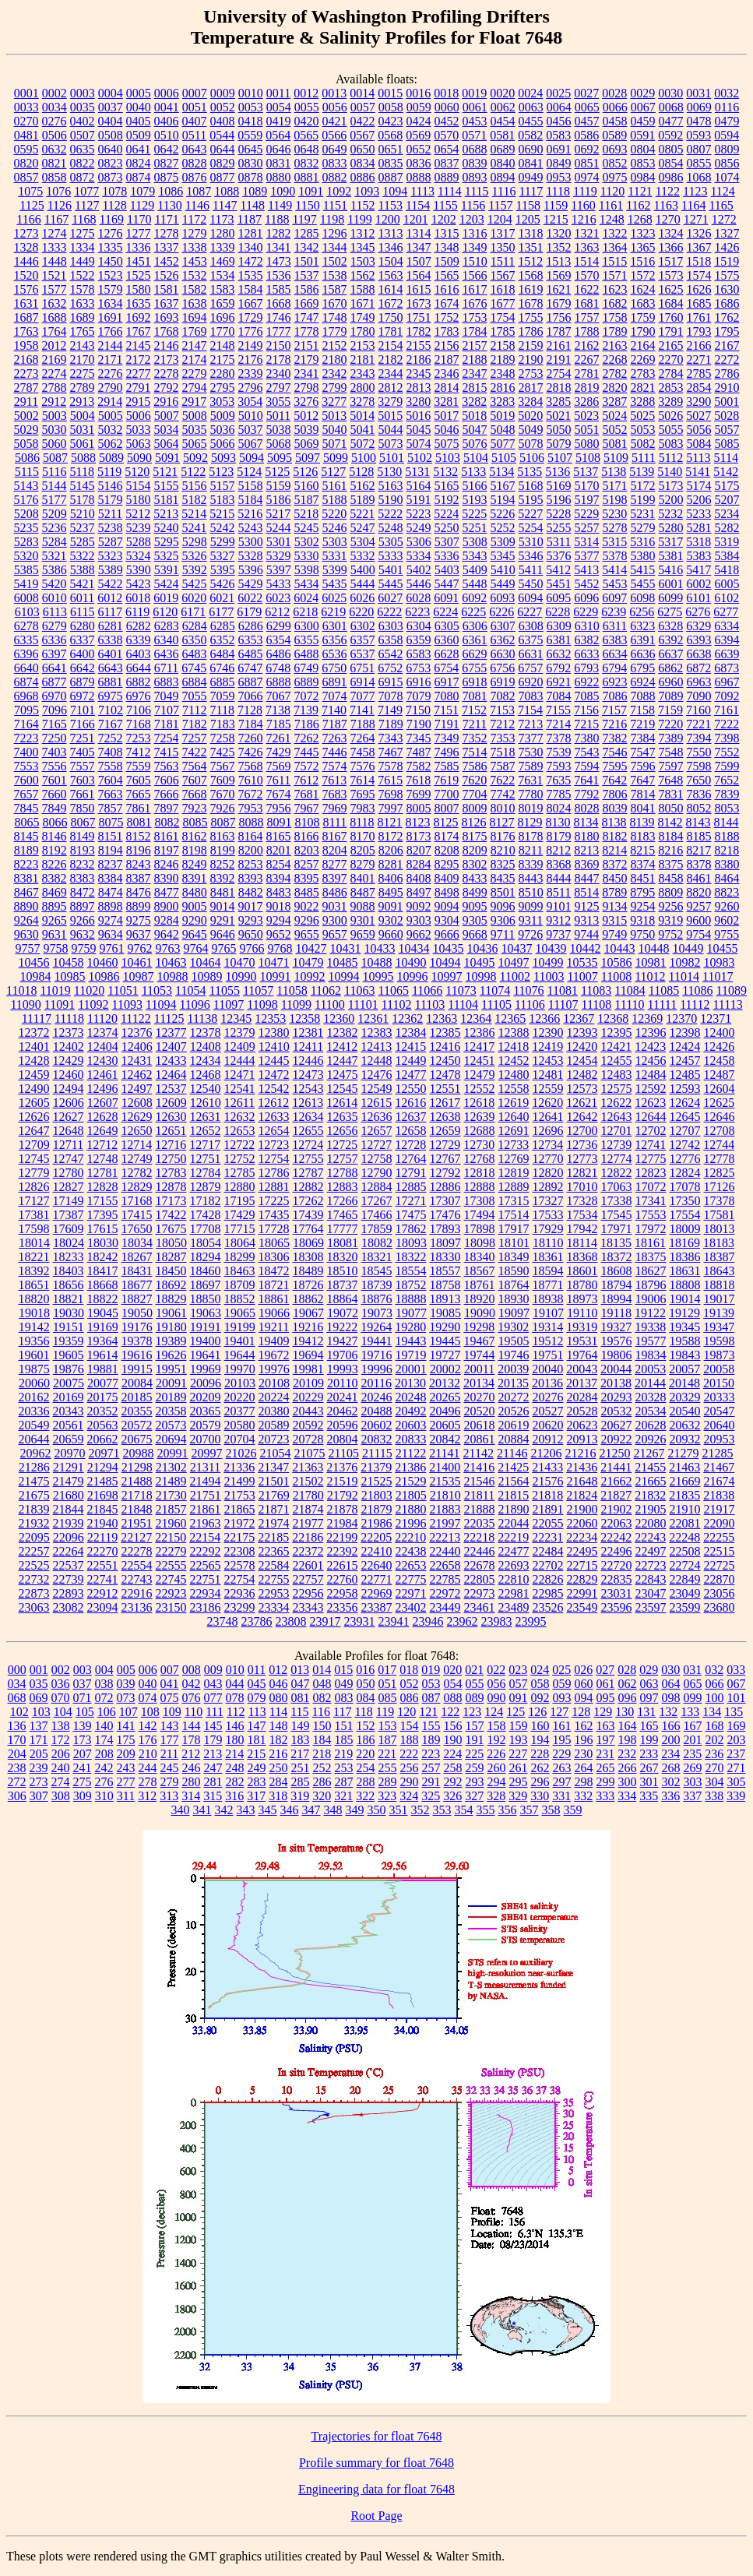 The image size is (753, 2576). I want to click on 19191, so click(205, 1327).